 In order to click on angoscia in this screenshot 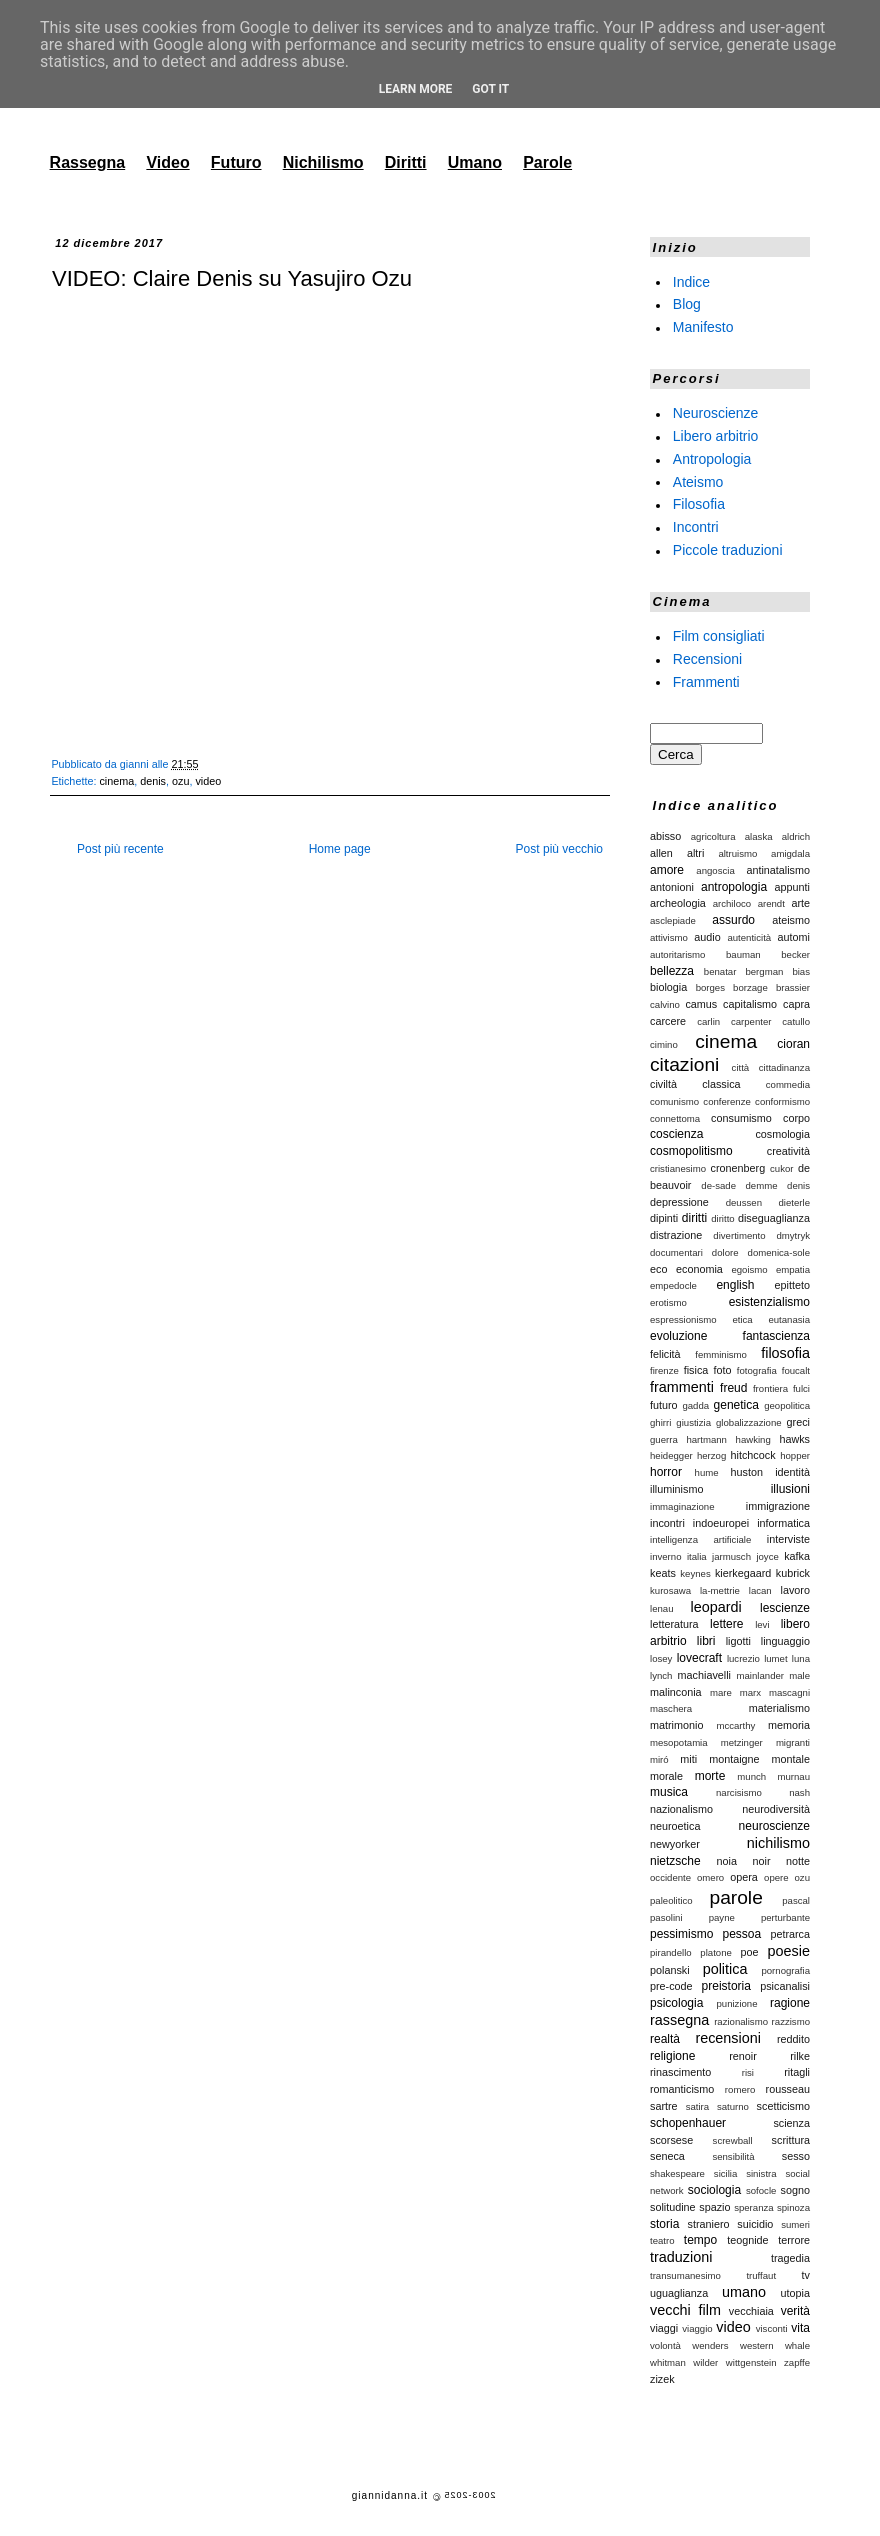, I will do `click(715, 870)`.